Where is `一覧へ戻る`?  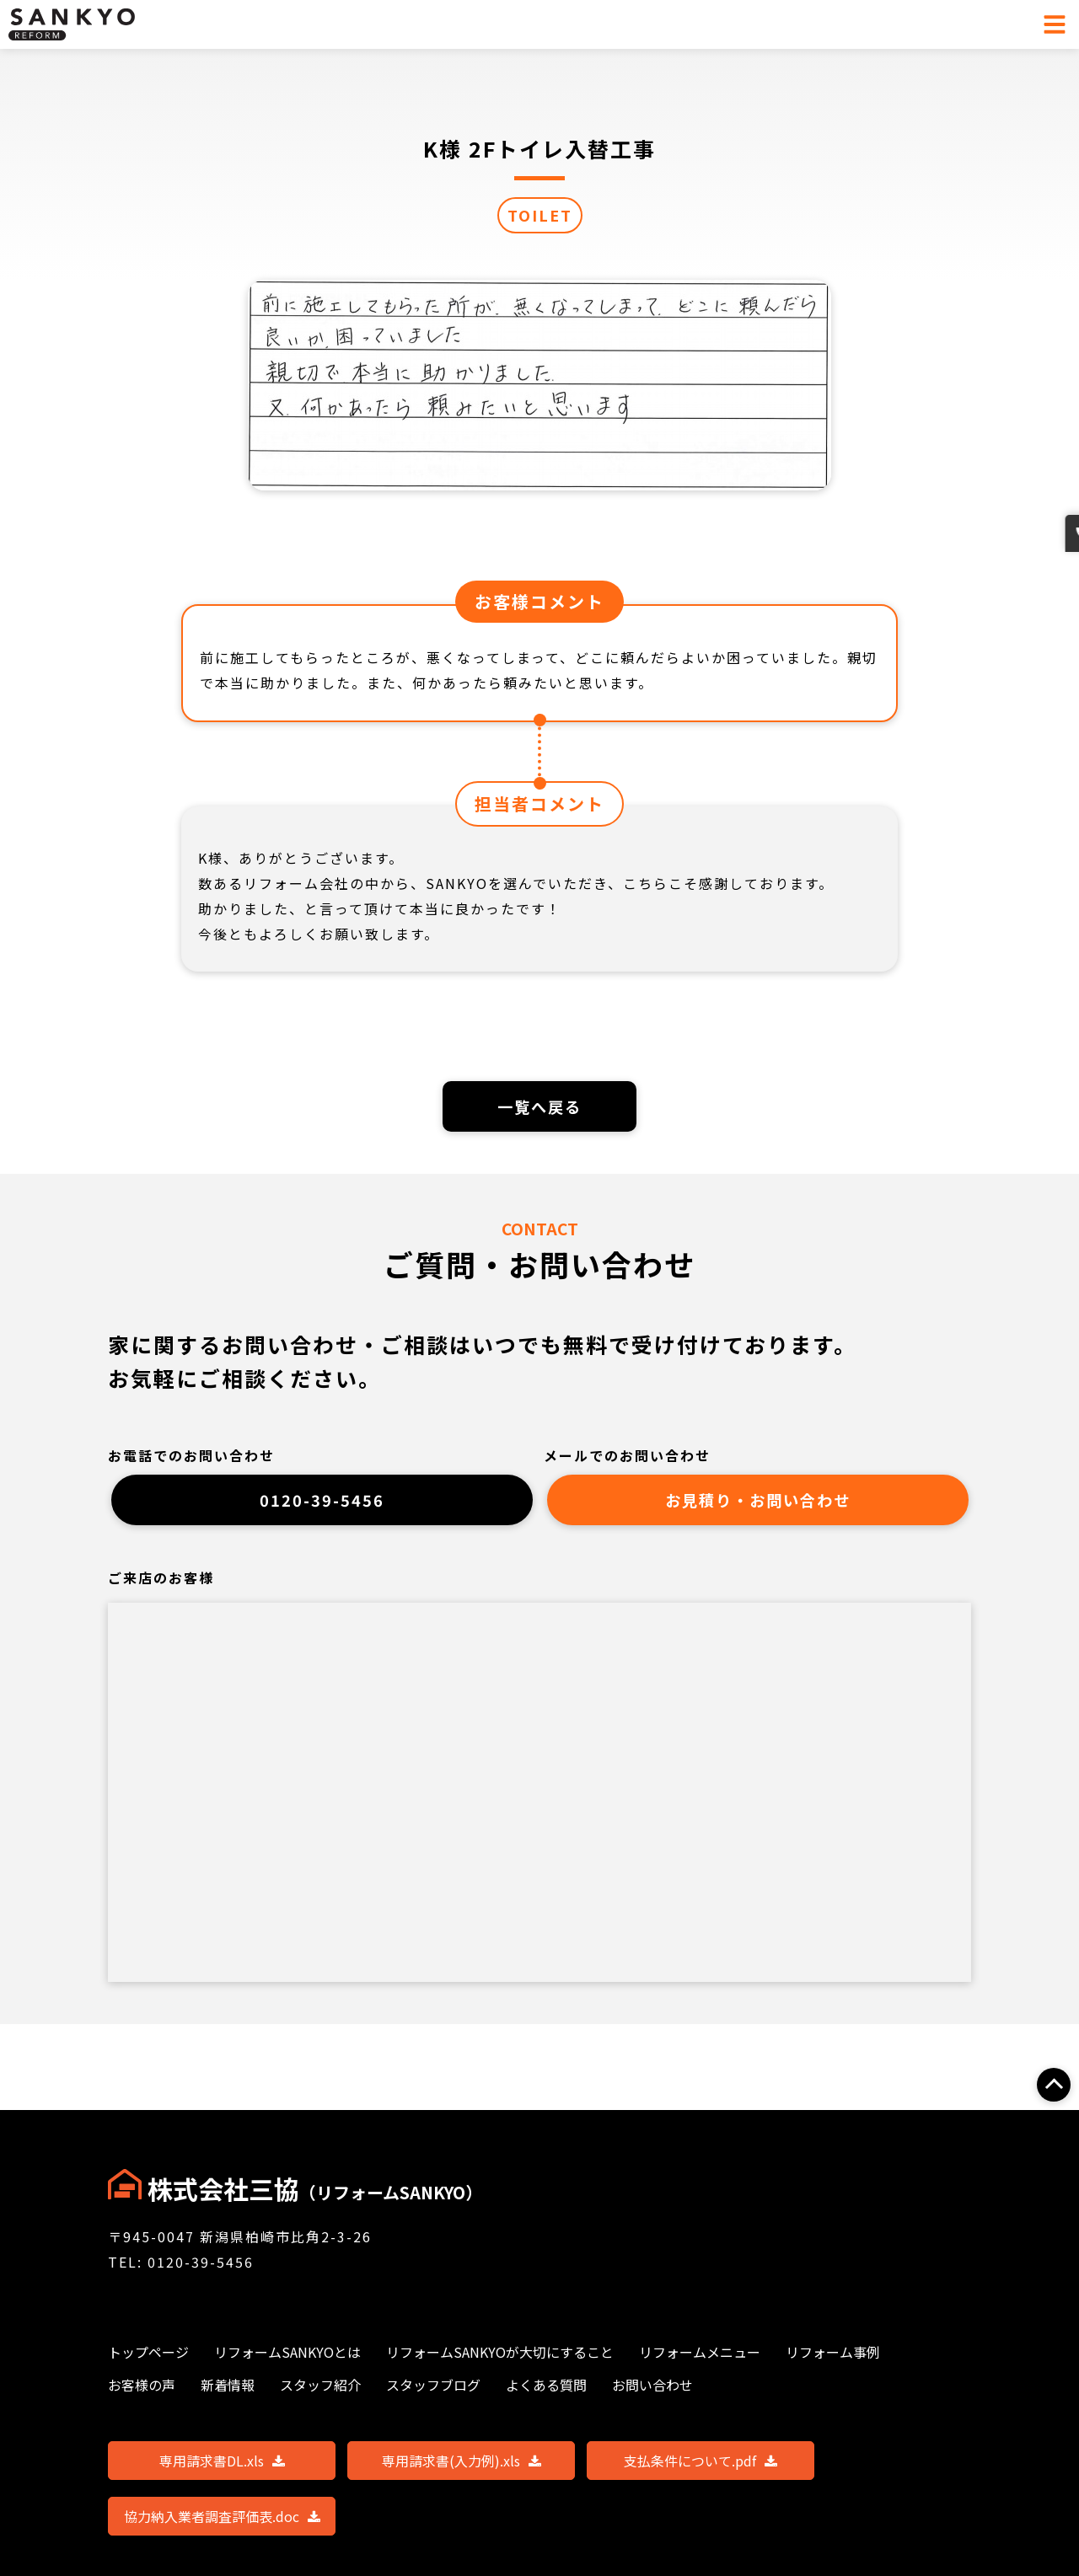 一覧へ戻る is located at coordinates (539, 1107).